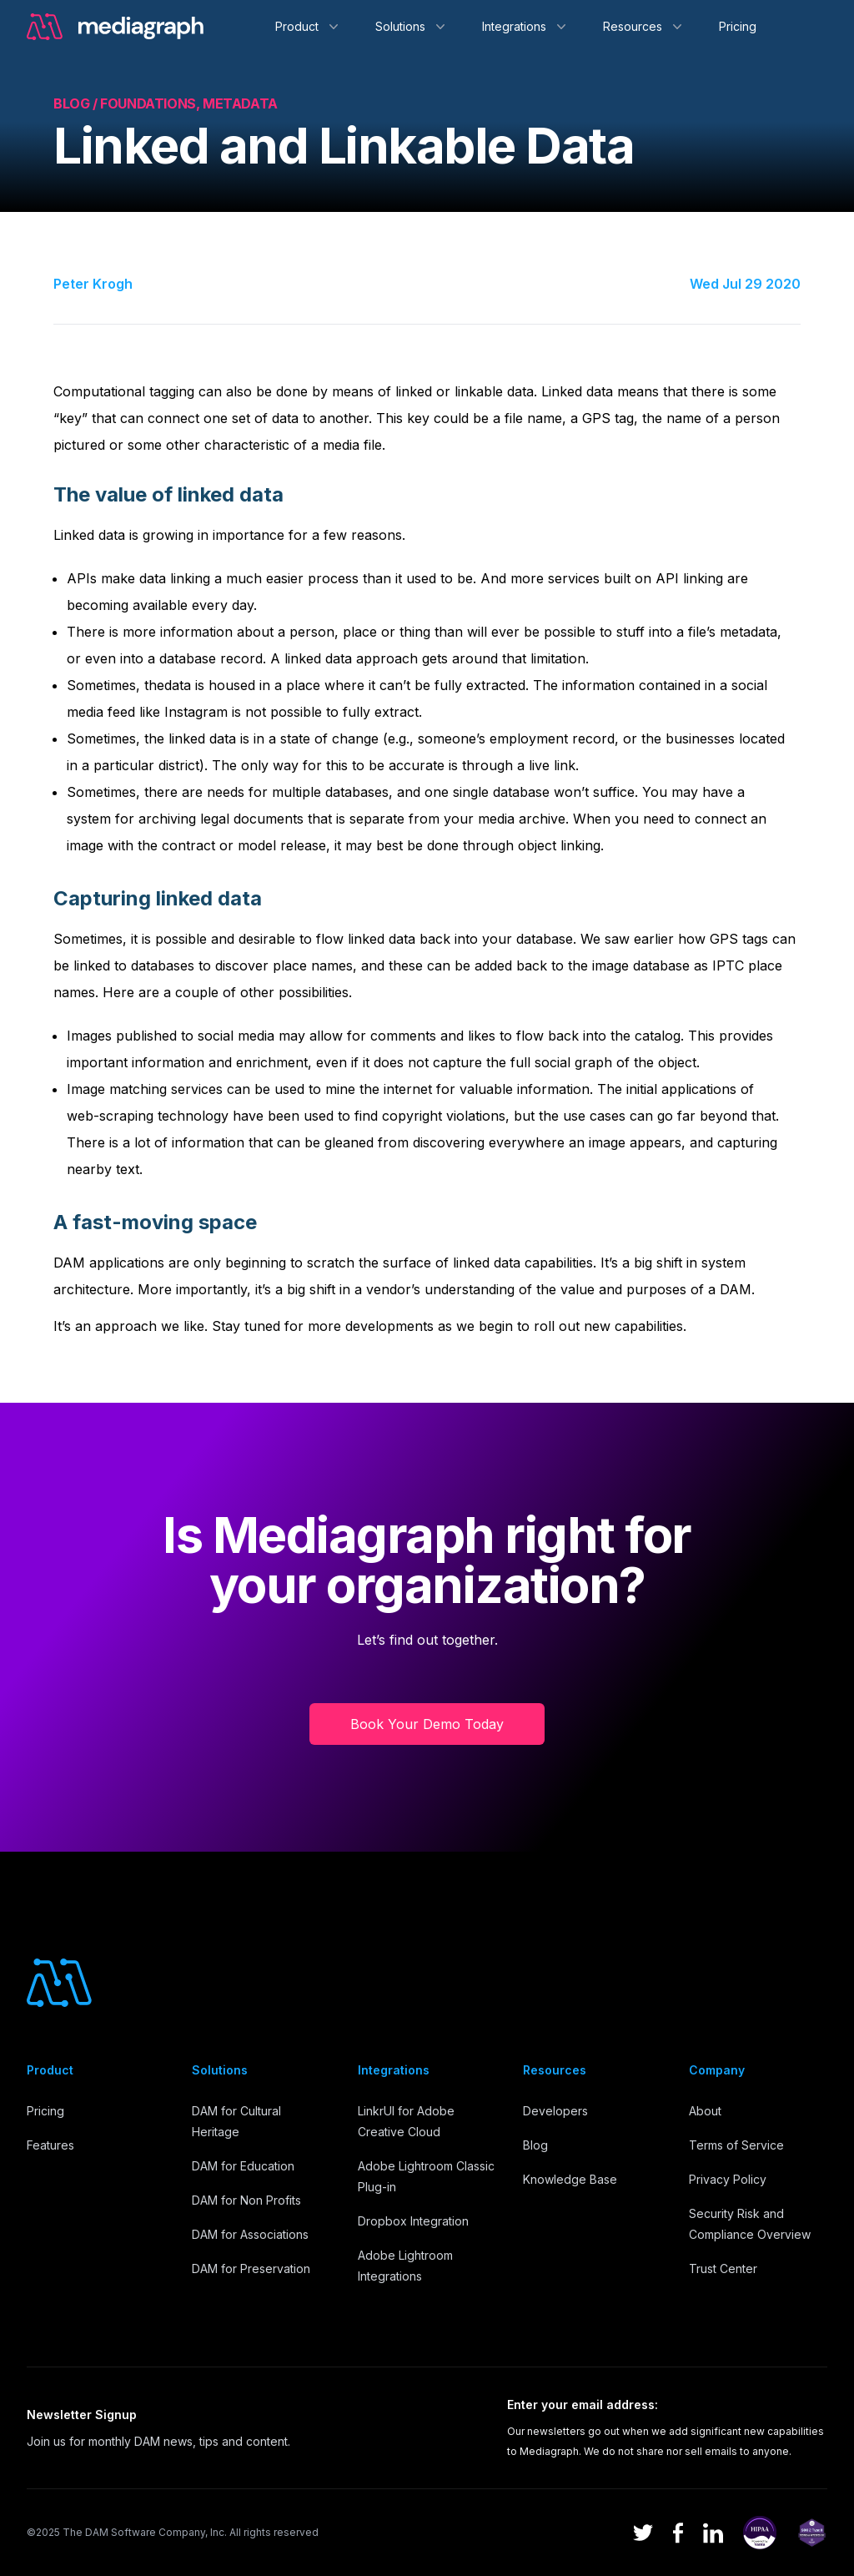  I want to click on Trust Center, so click(723, 2268).